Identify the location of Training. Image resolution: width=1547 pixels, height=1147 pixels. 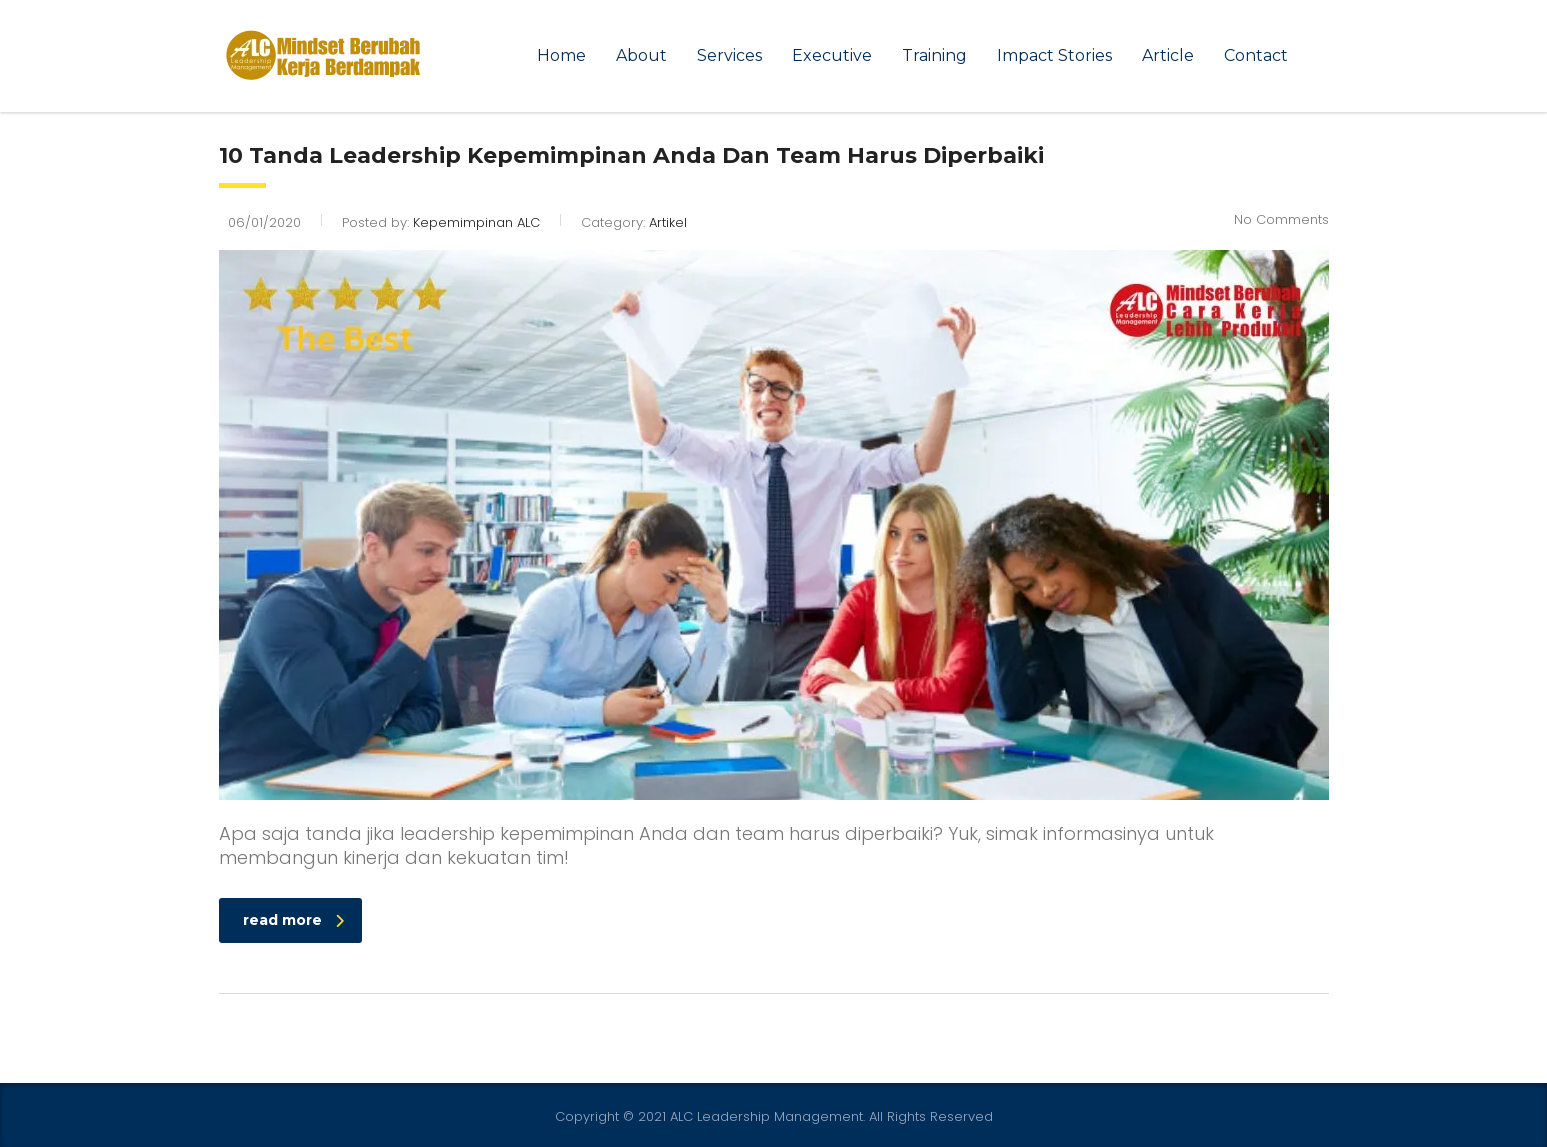
(934, 55).